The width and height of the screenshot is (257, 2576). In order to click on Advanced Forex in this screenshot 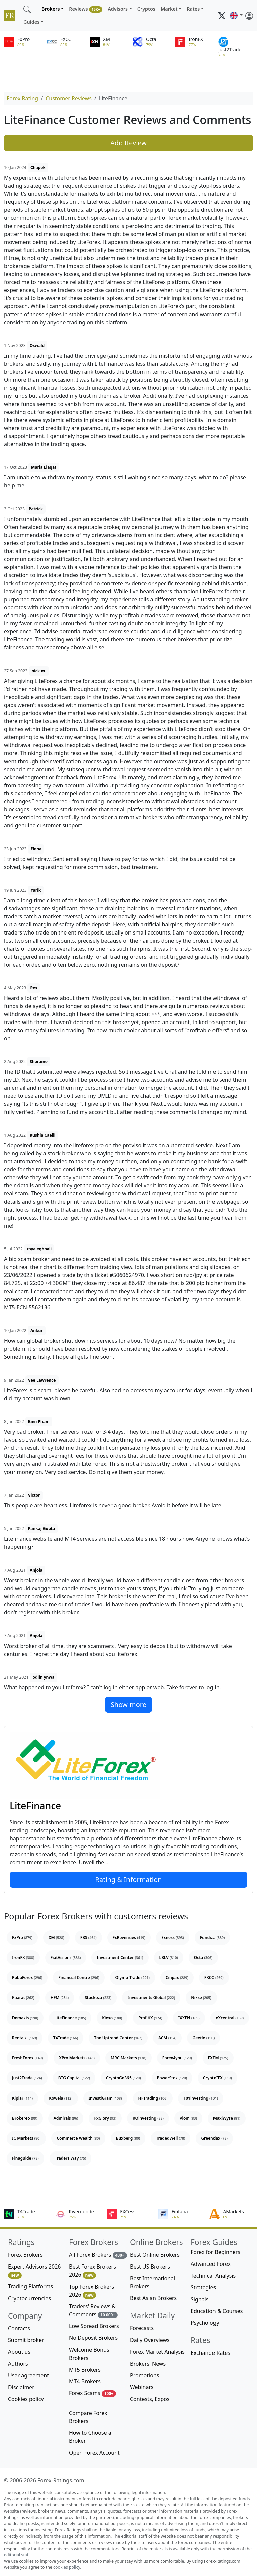, I will do `click(211, 2264)`.